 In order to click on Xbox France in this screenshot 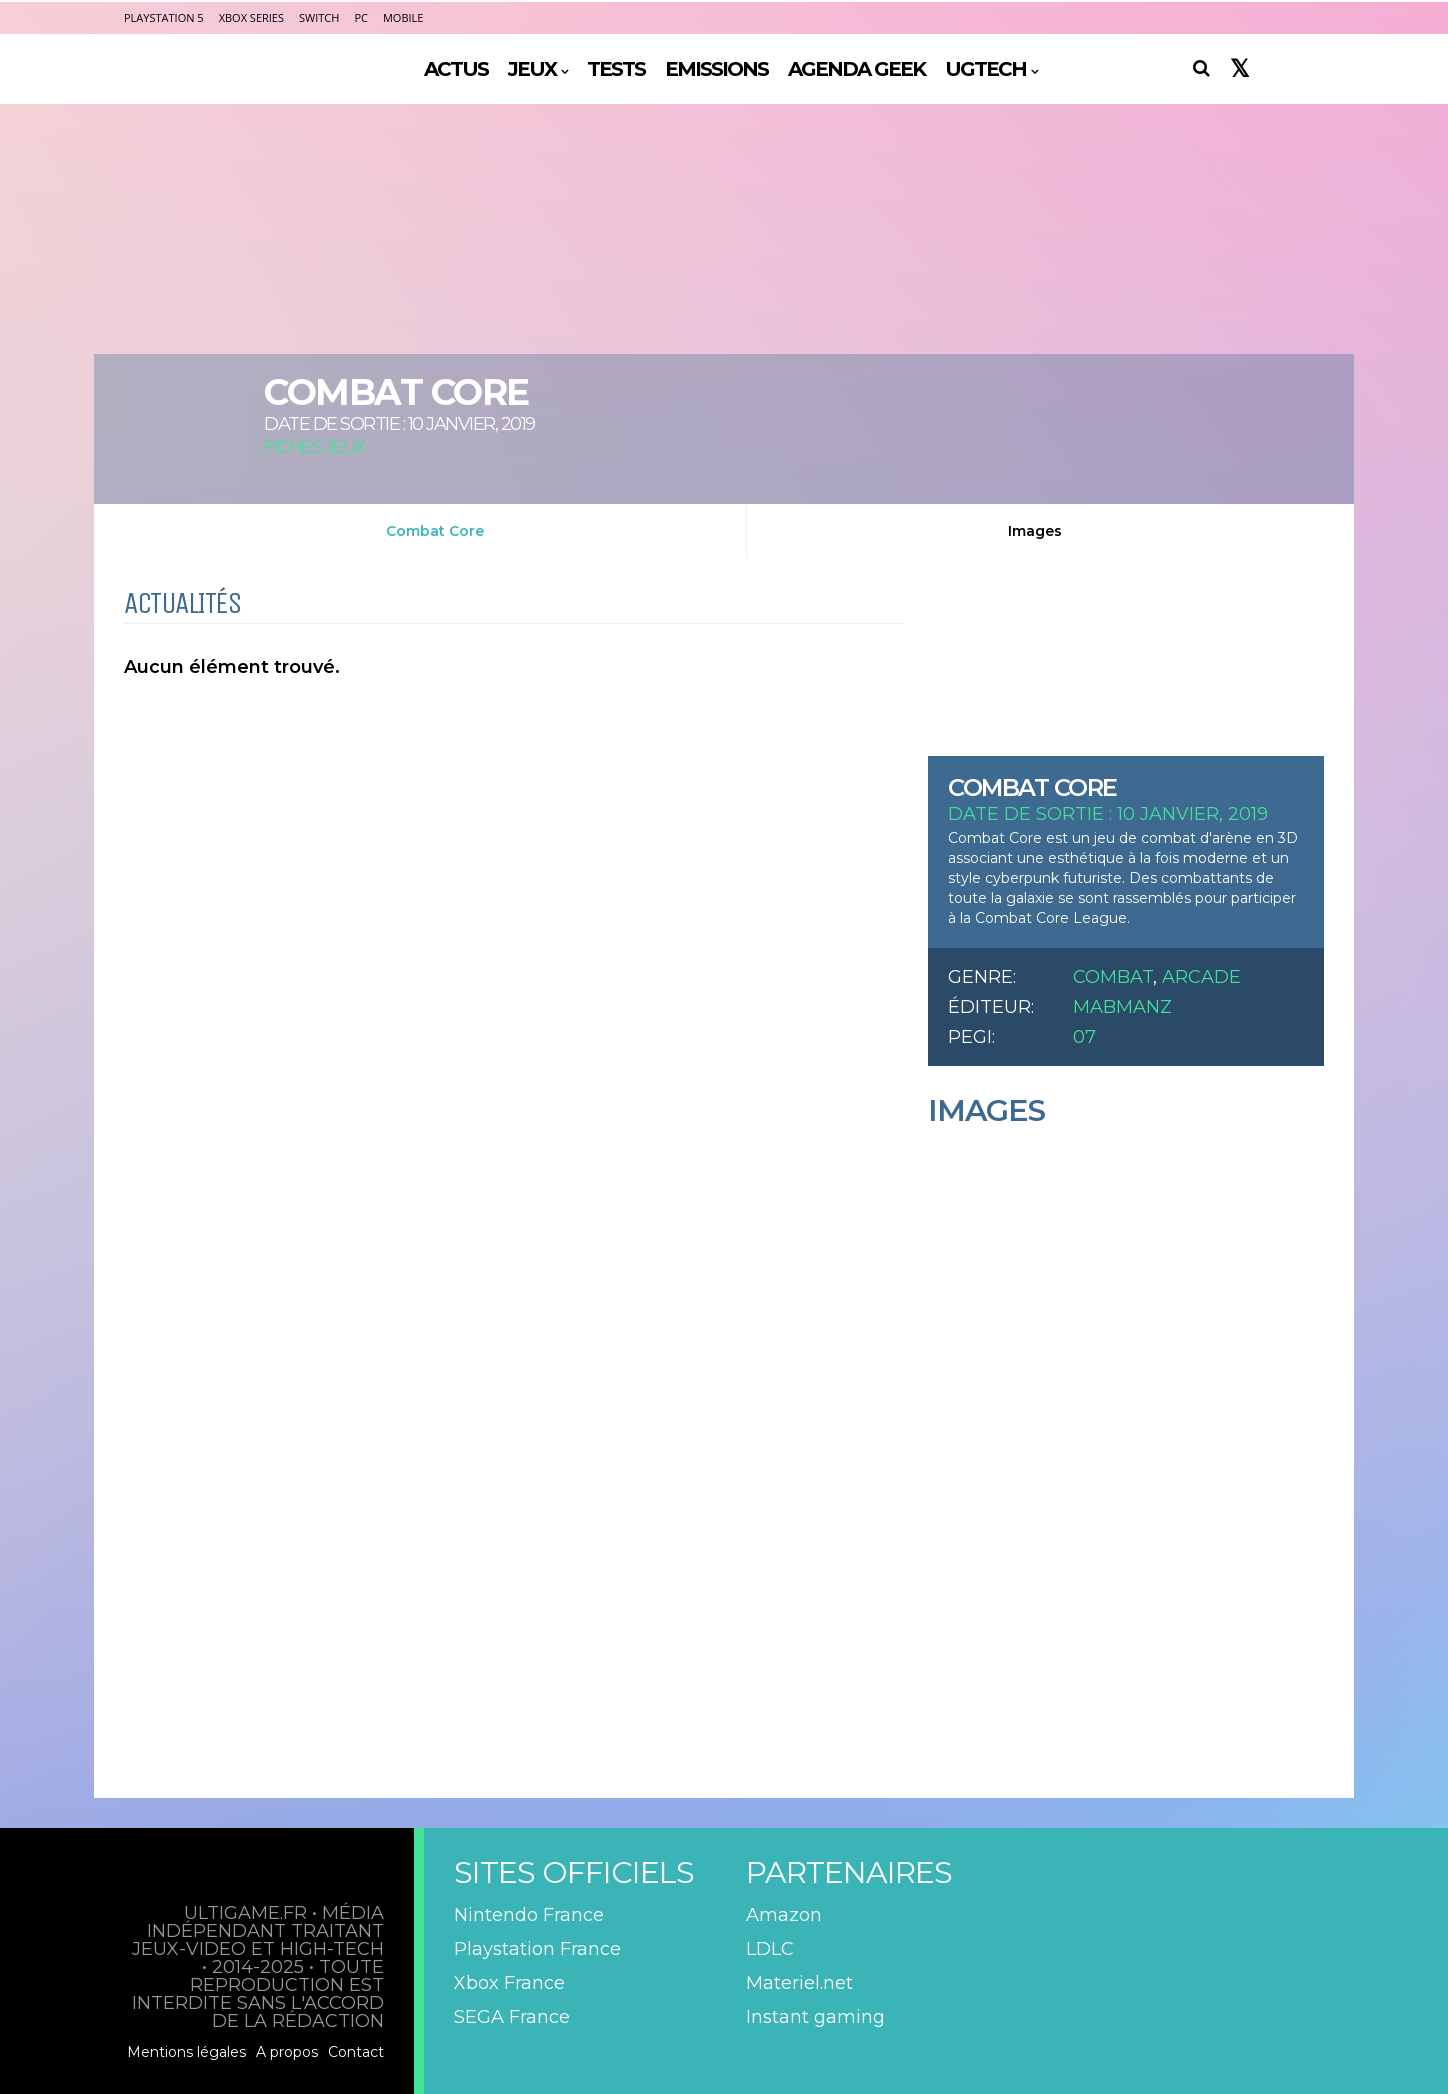, I will do `click(509, 1983)`.